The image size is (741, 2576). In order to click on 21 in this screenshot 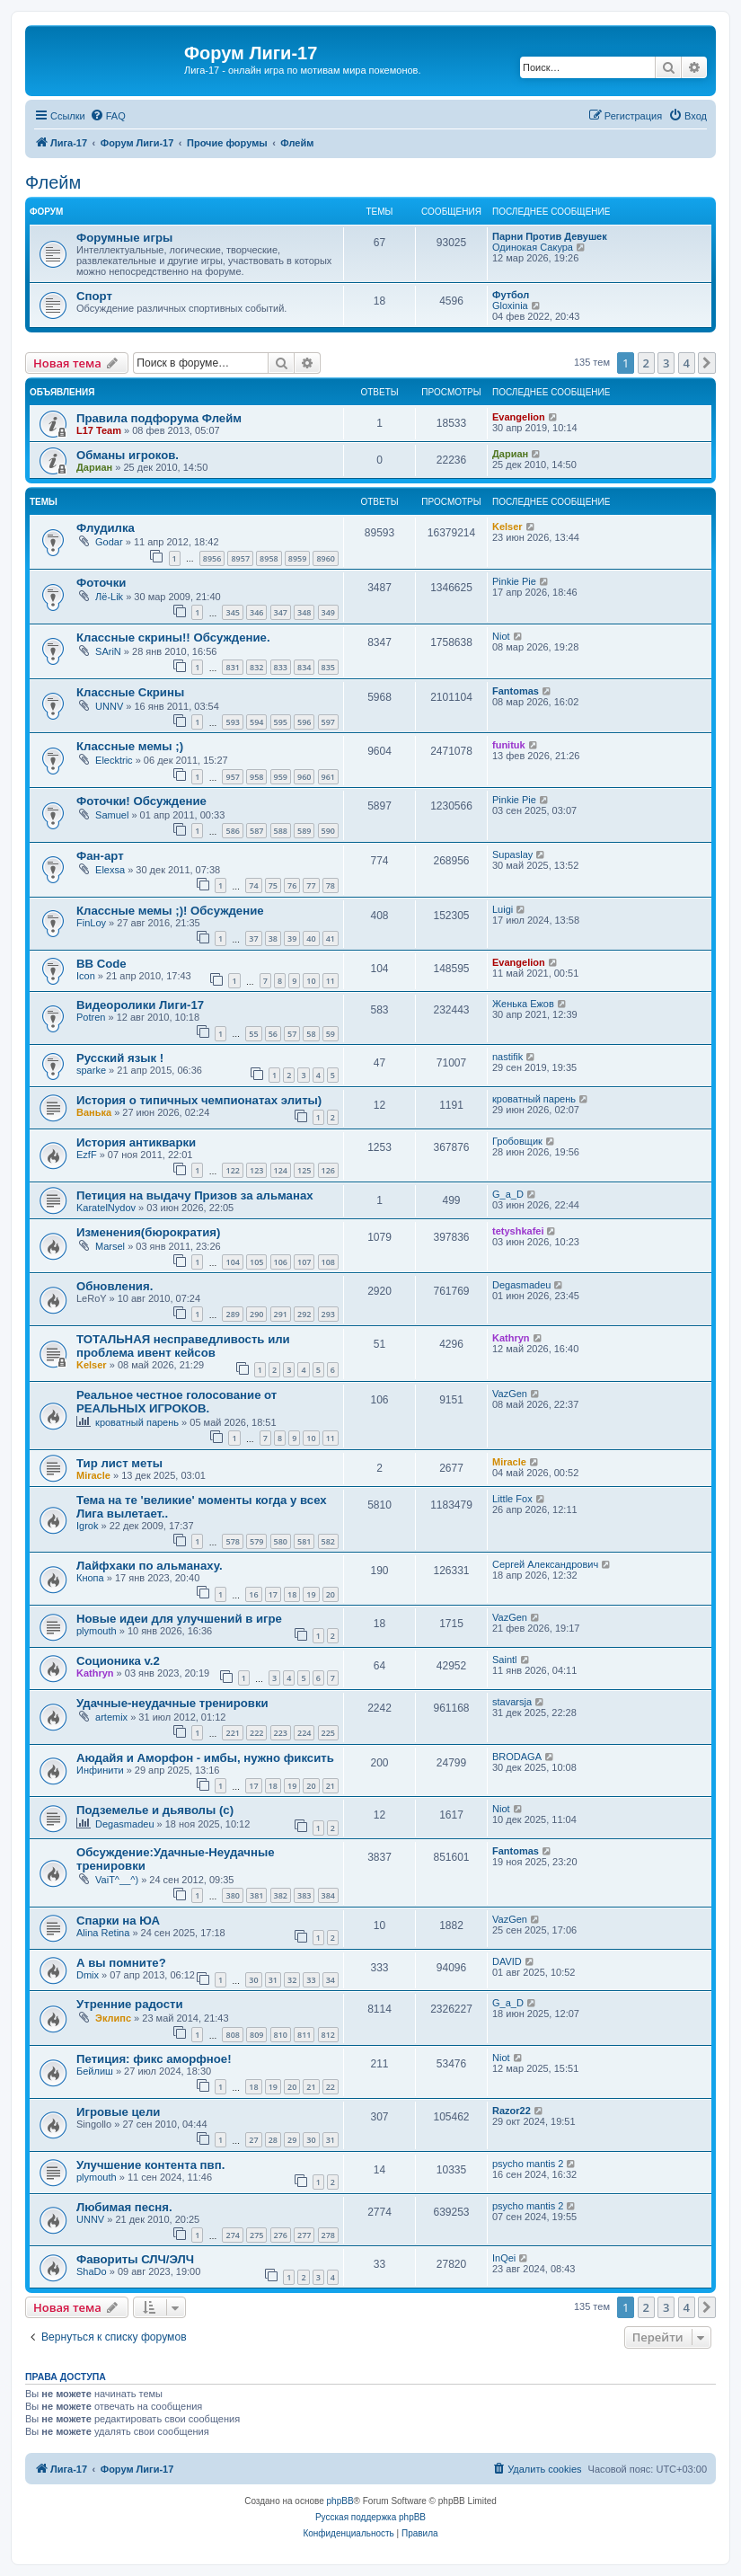, I will do `click(330, 1786)`.